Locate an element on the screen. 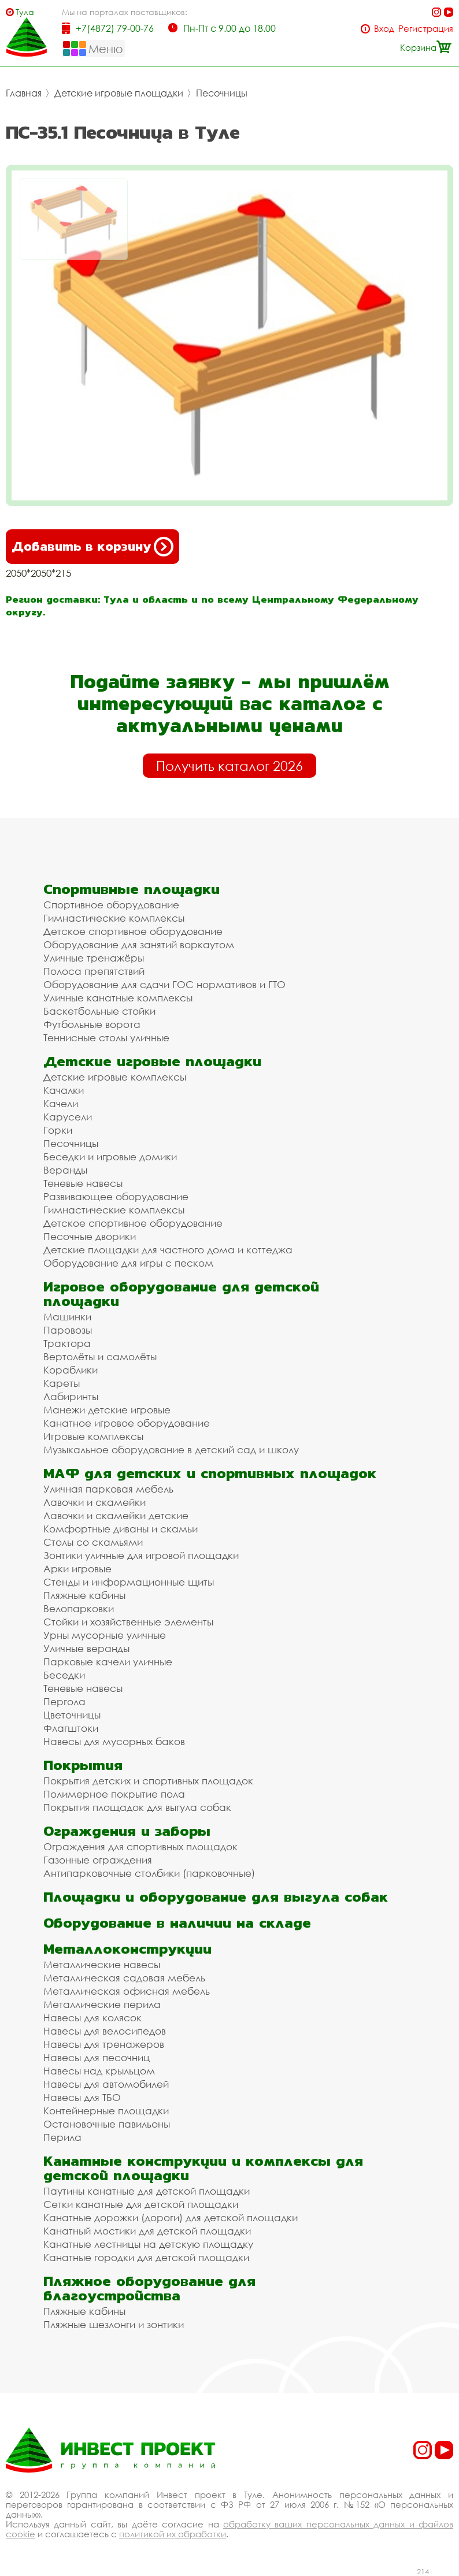  Навесы для велосипедов is located at coordinates (104, 2031).